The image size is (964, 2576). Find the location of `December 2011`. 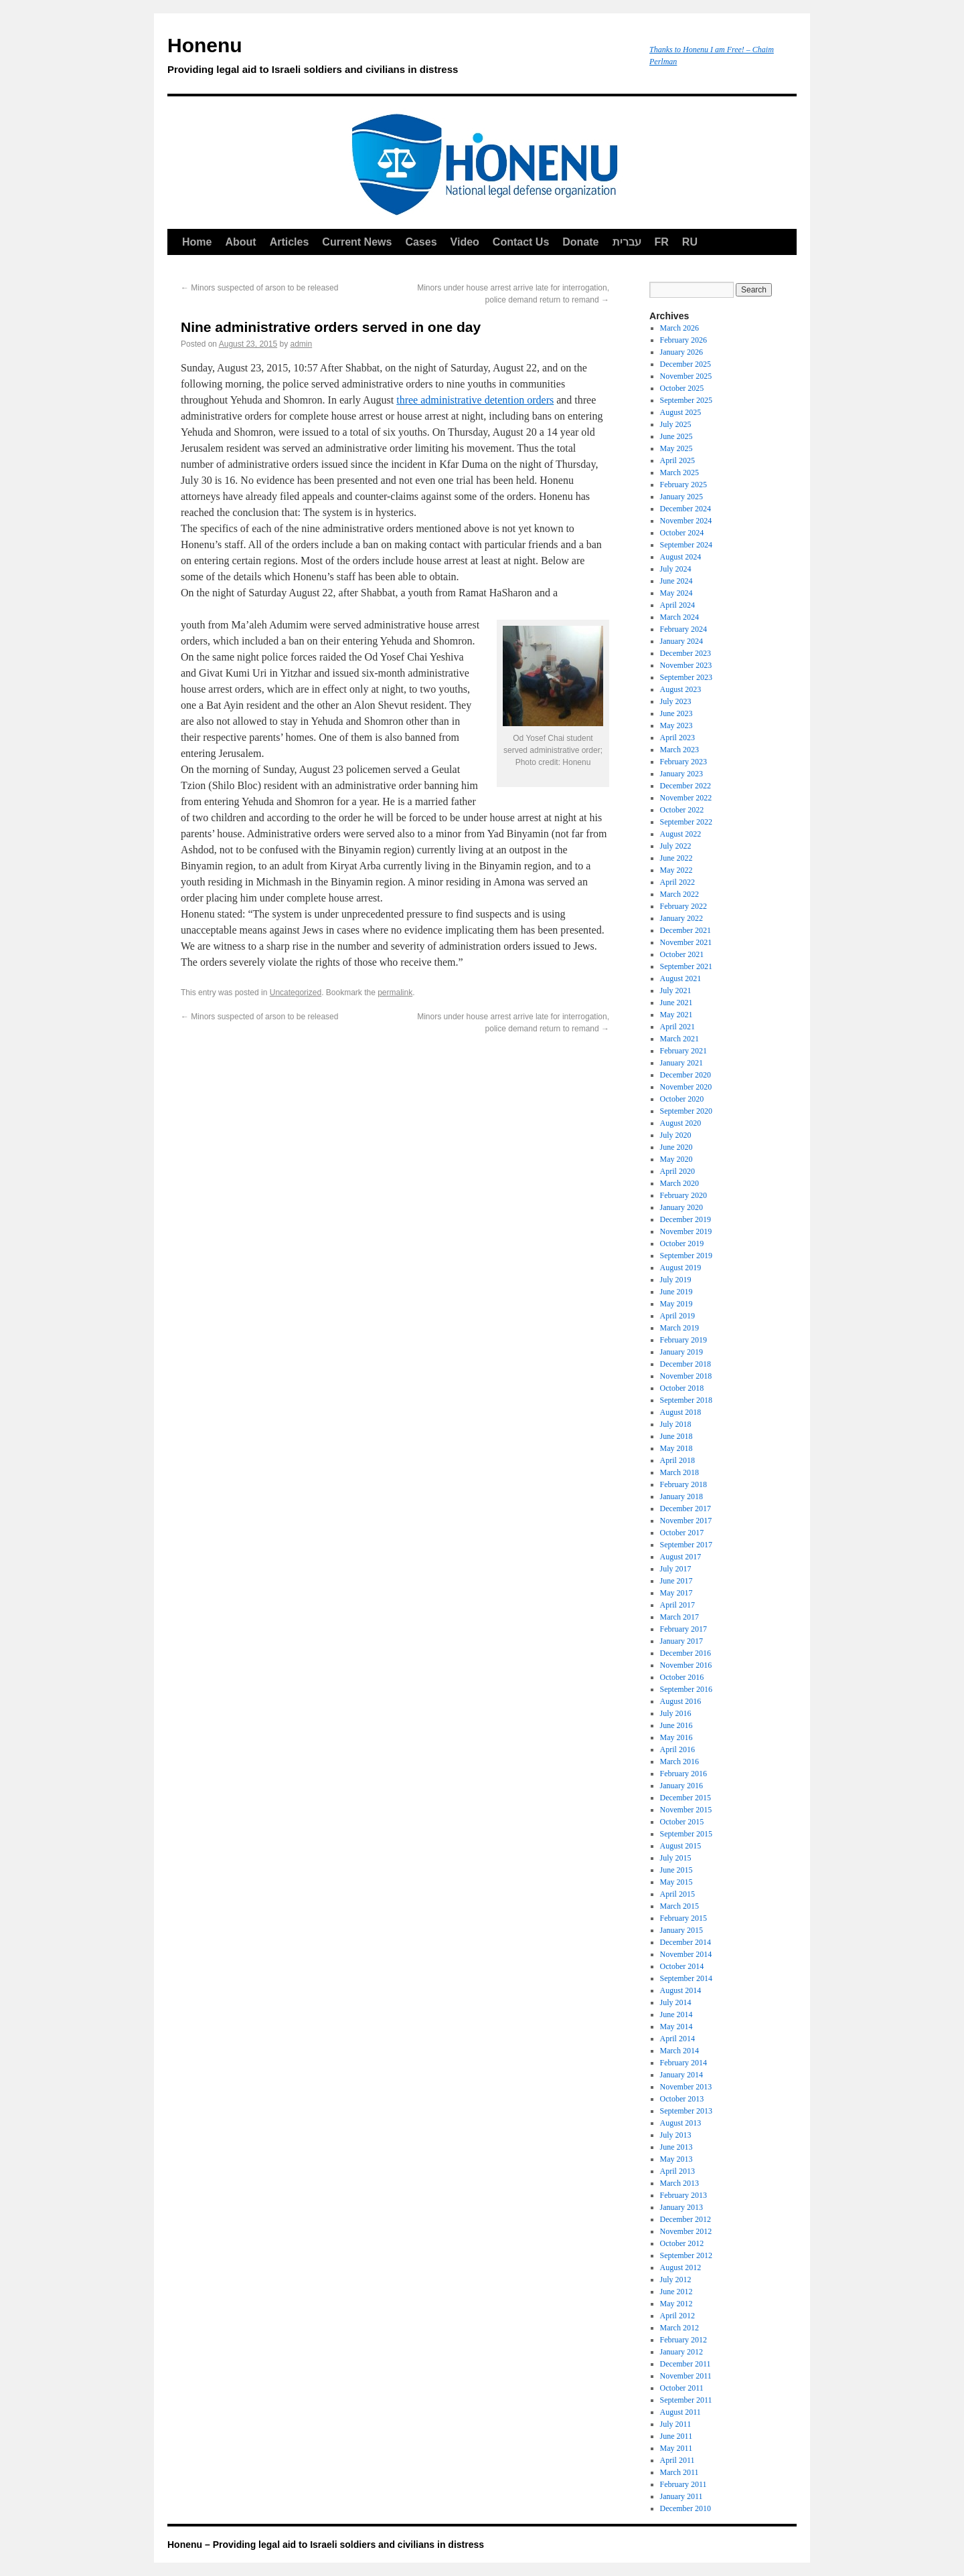

December 2011 is located at coordinates (685, 2364).